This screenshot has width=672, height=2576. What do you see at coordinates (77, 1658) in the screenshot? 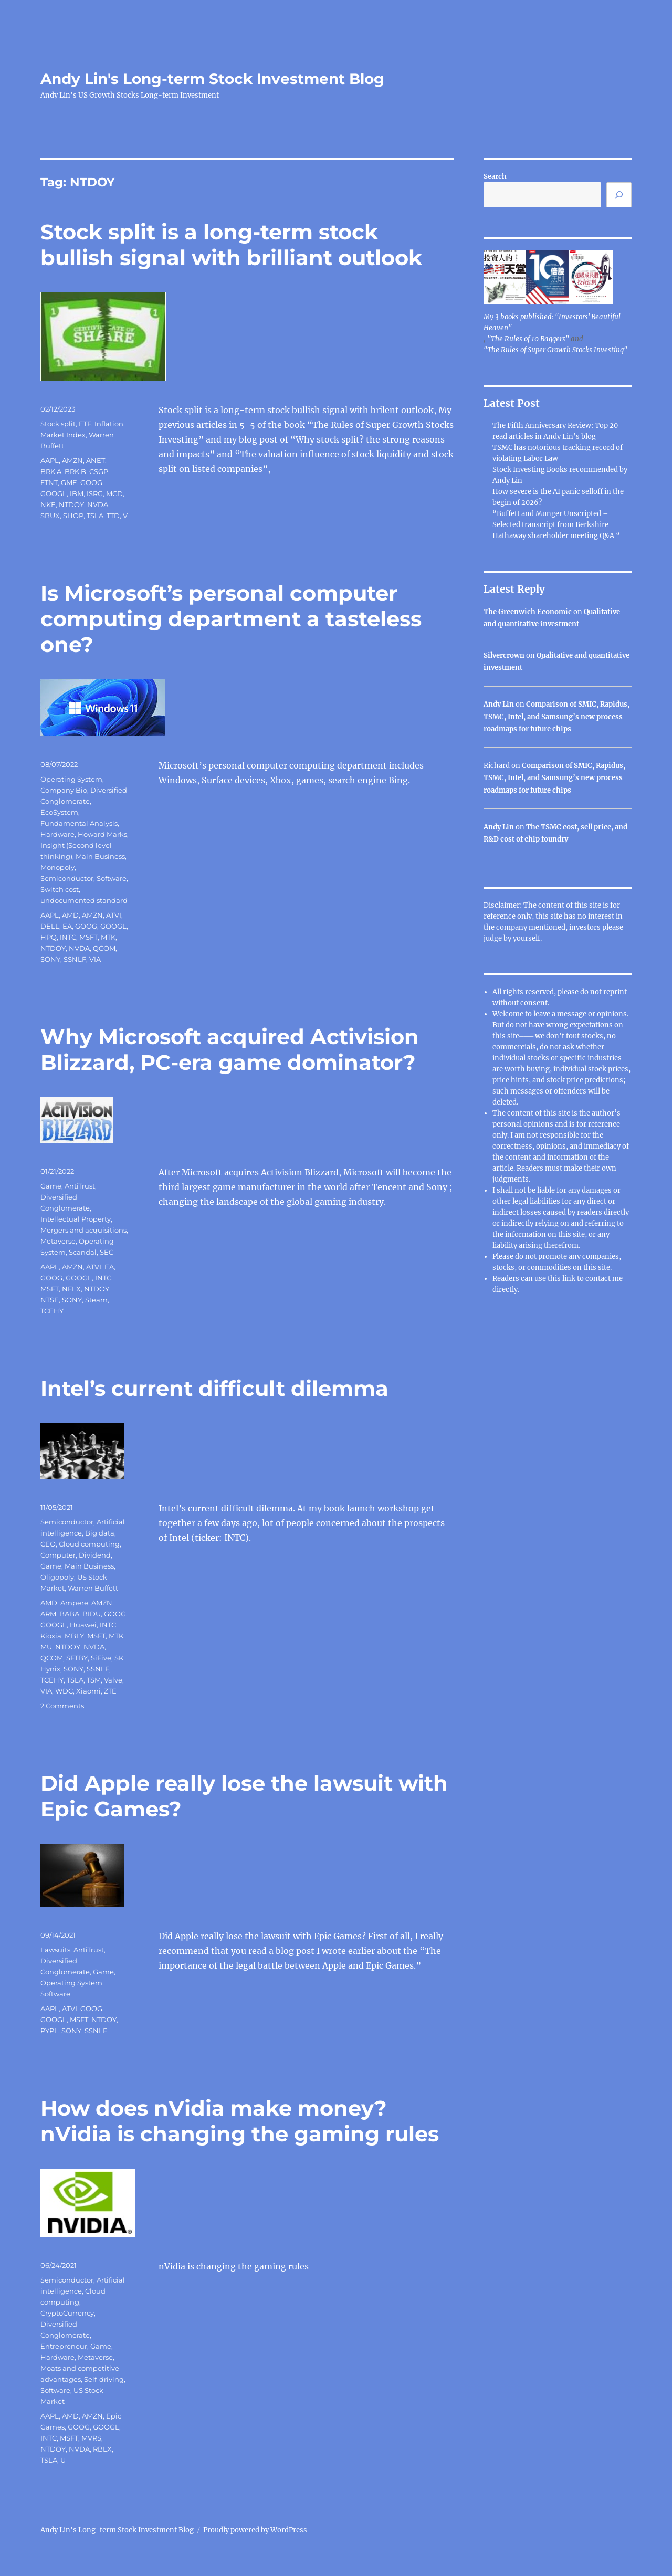
I see `SFTBY` at bounding box center [77, 1658].